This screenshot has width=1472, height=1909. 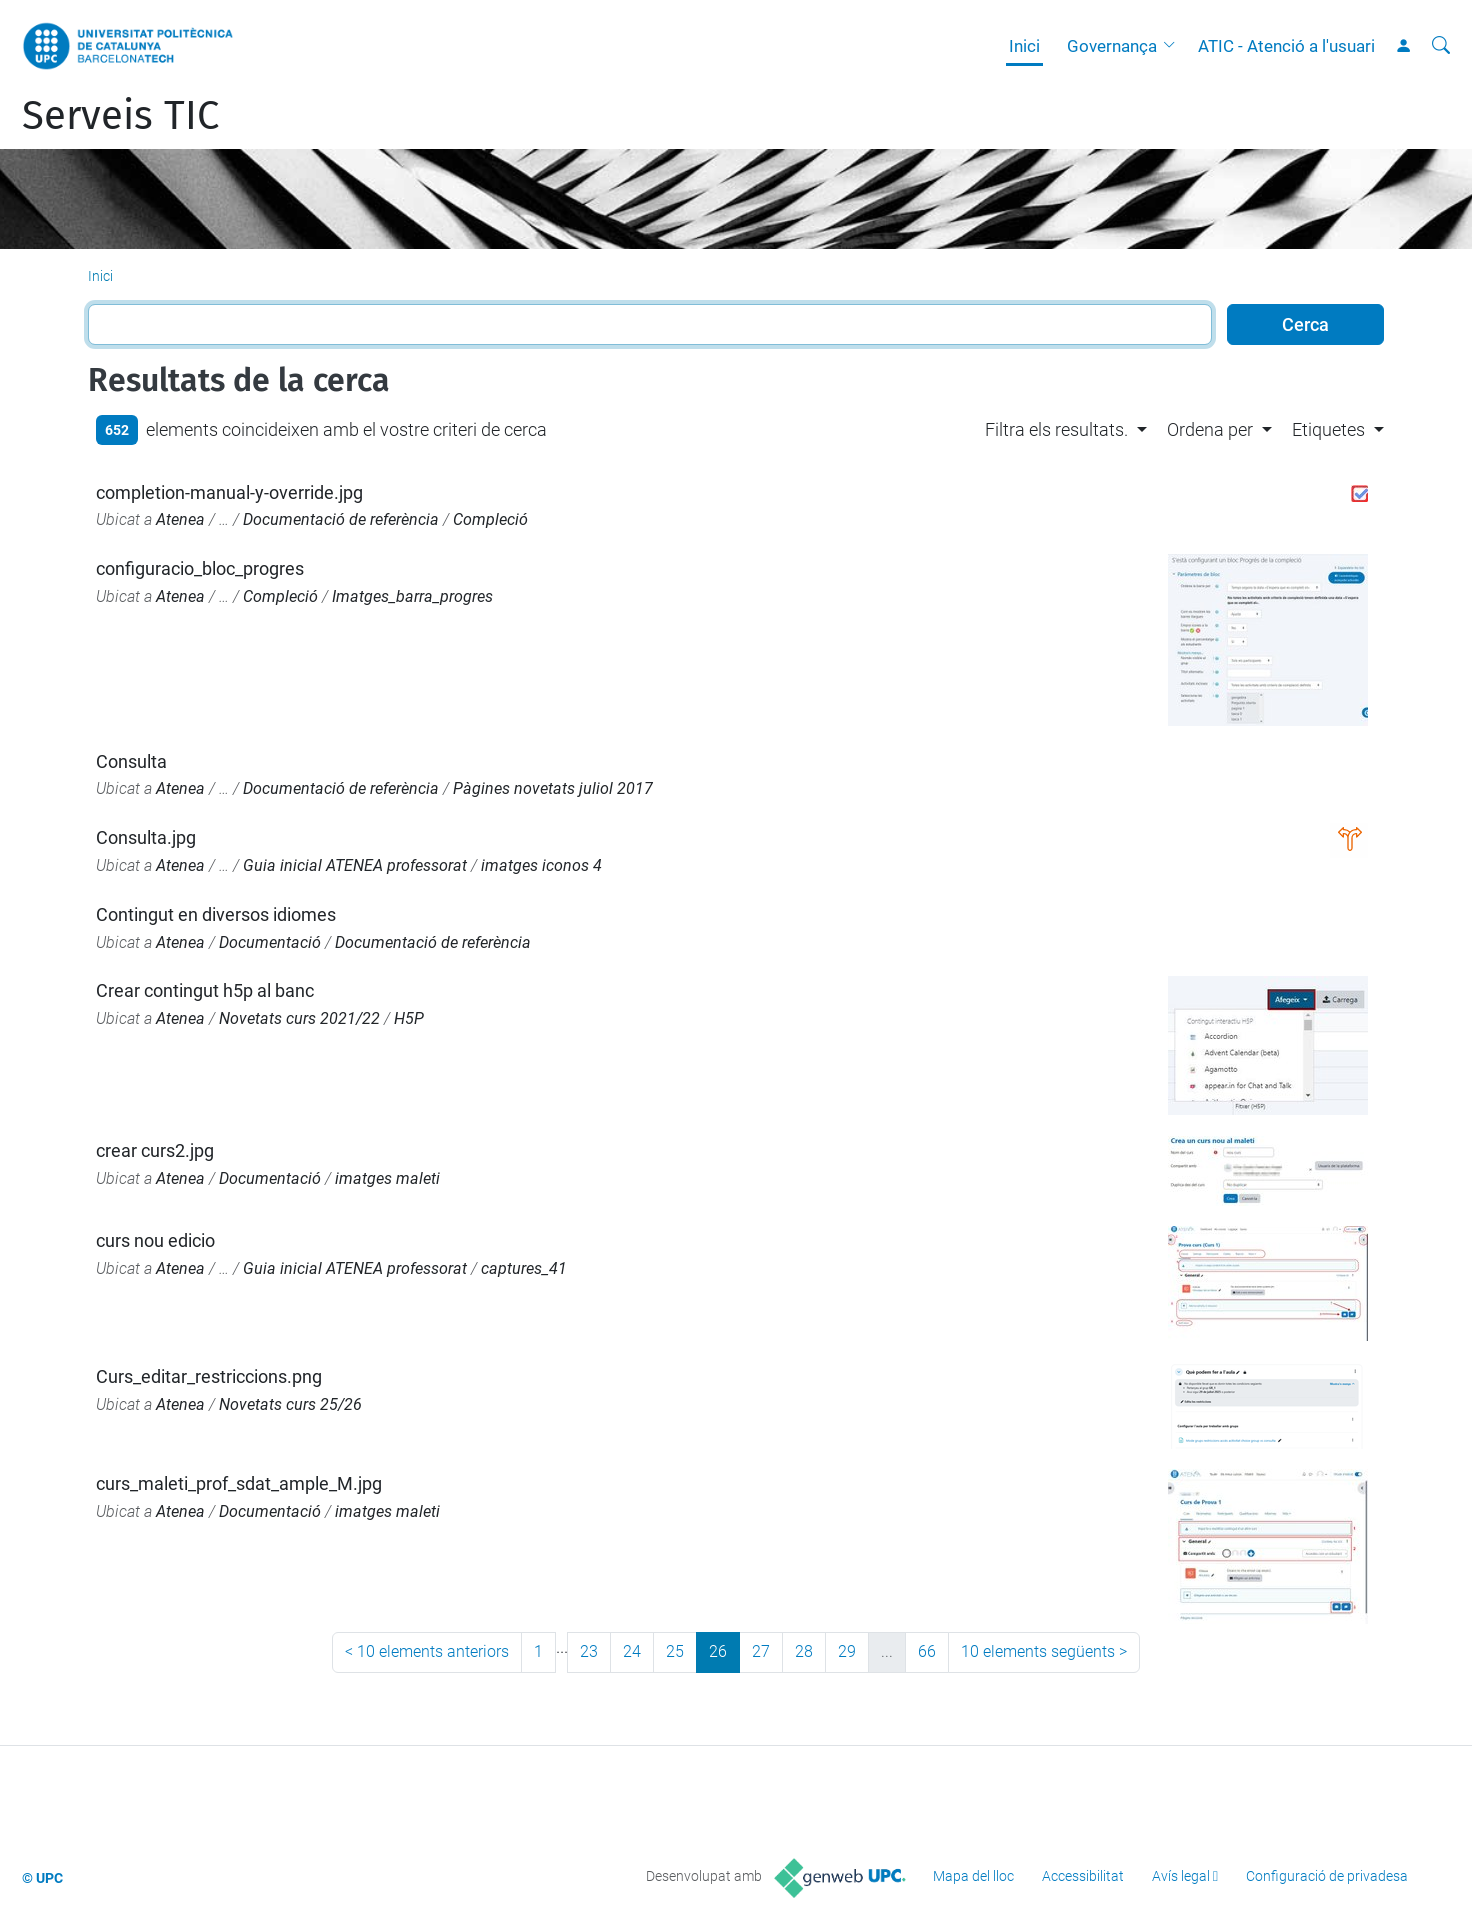 I want to click on Mapa del lloc, so click(x=973, y=1876).